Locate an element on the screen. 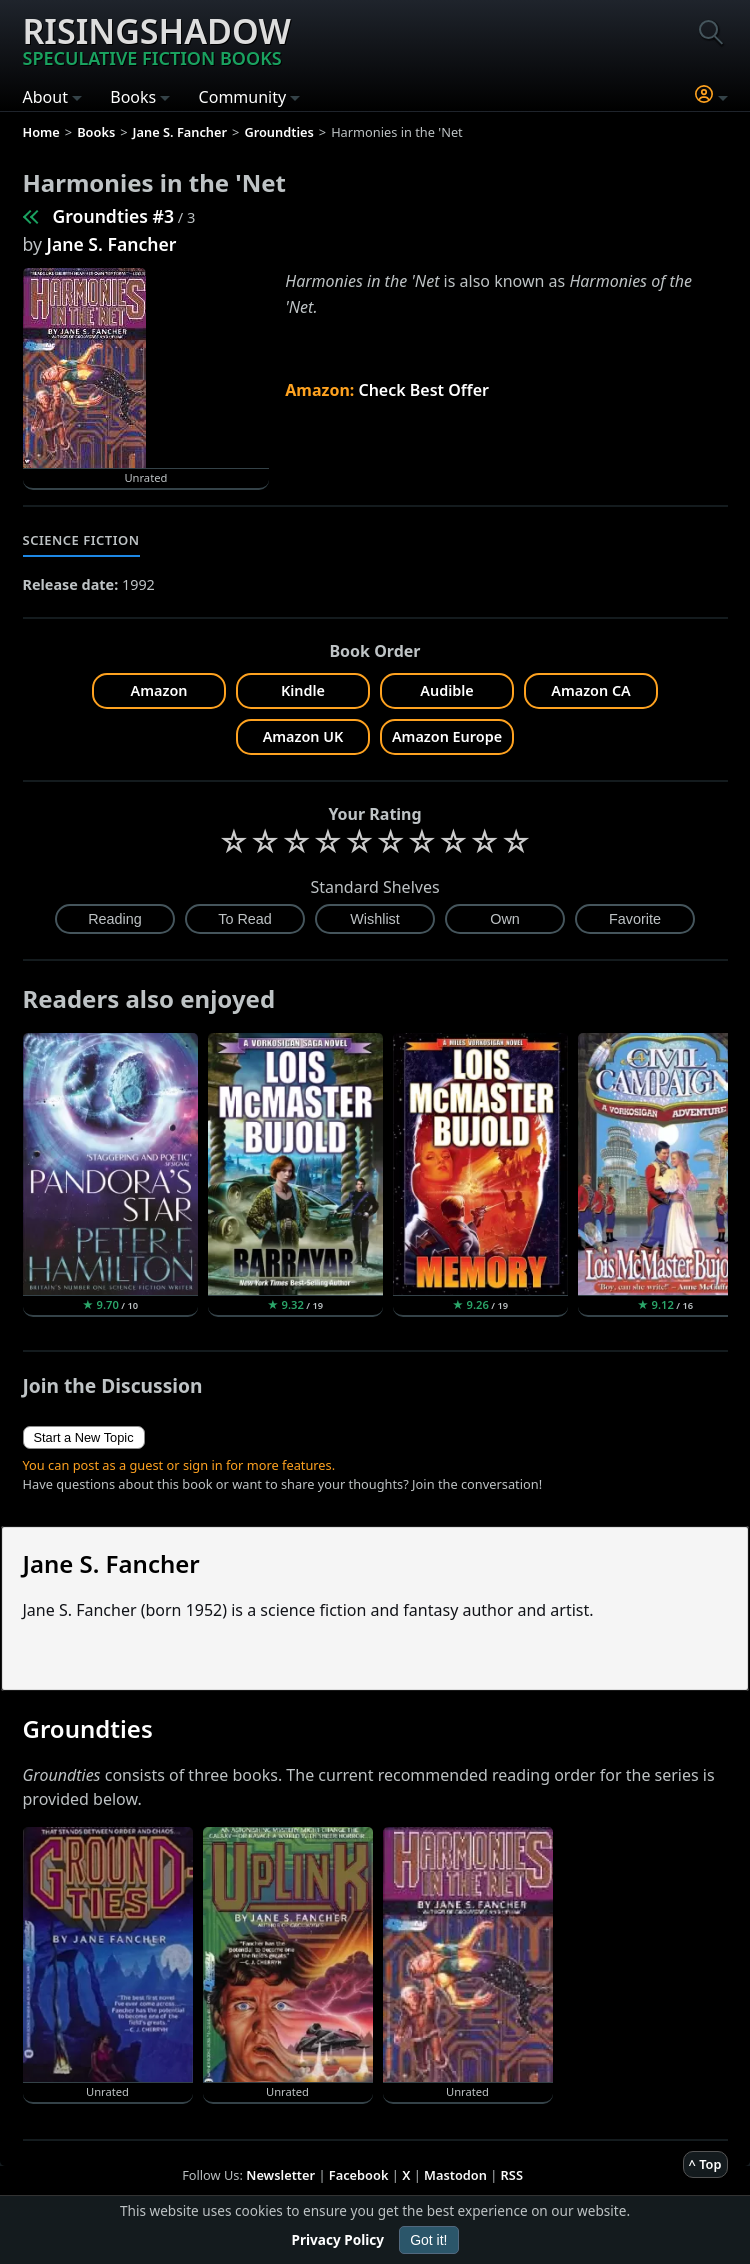 The height and width of the screenshot is (2264, 750). Check Best Offer is located at coordinates (423, 390).